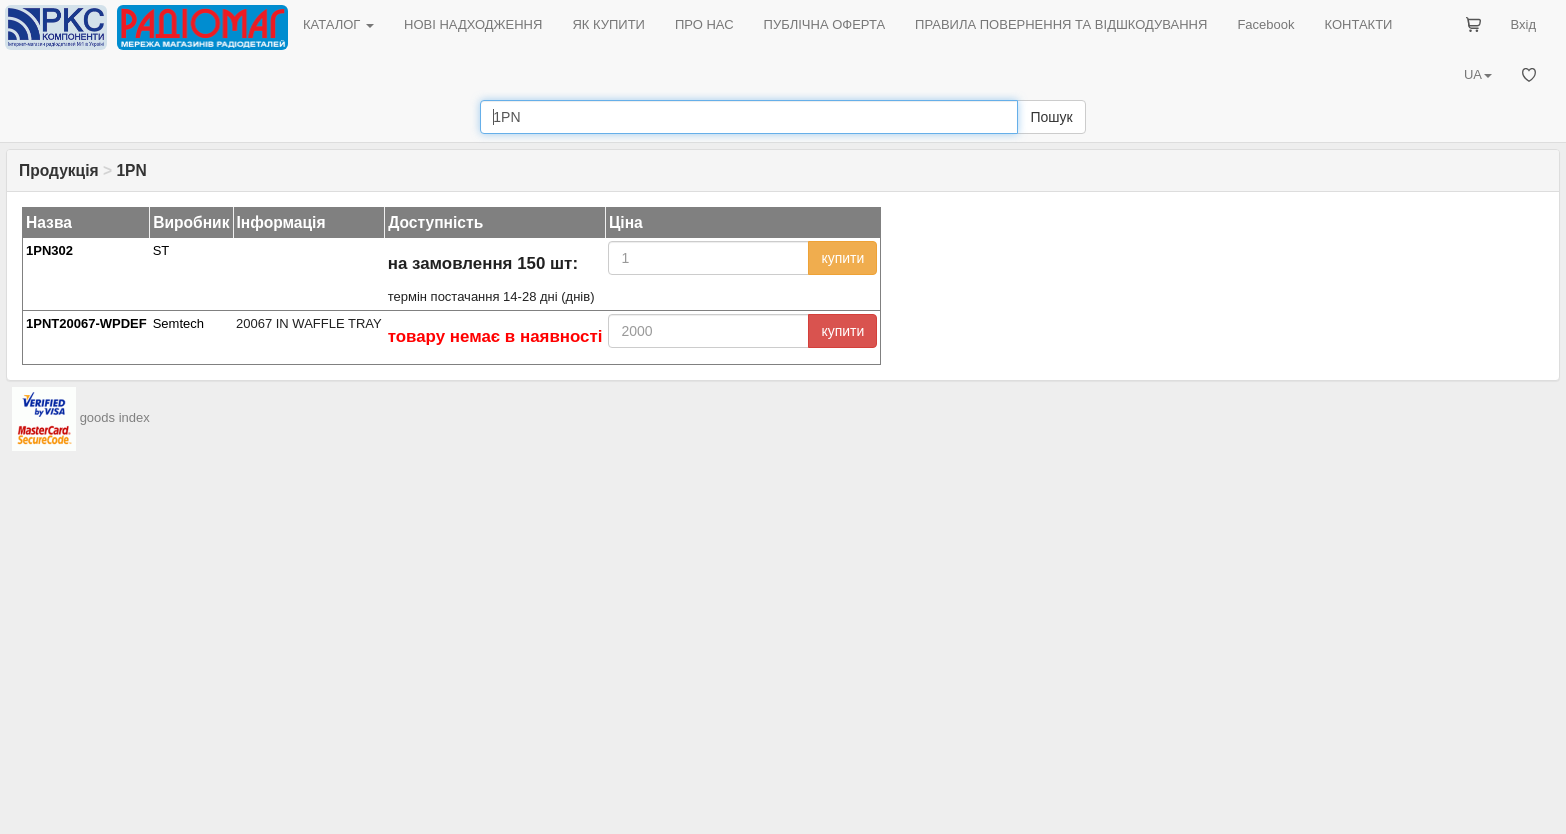 The width and height of the screenshot is (1566, 834). What do you see at coordinates (704, 24) in the screenshot?
I see `ПРО НАС` at bounding box center [704, 24].